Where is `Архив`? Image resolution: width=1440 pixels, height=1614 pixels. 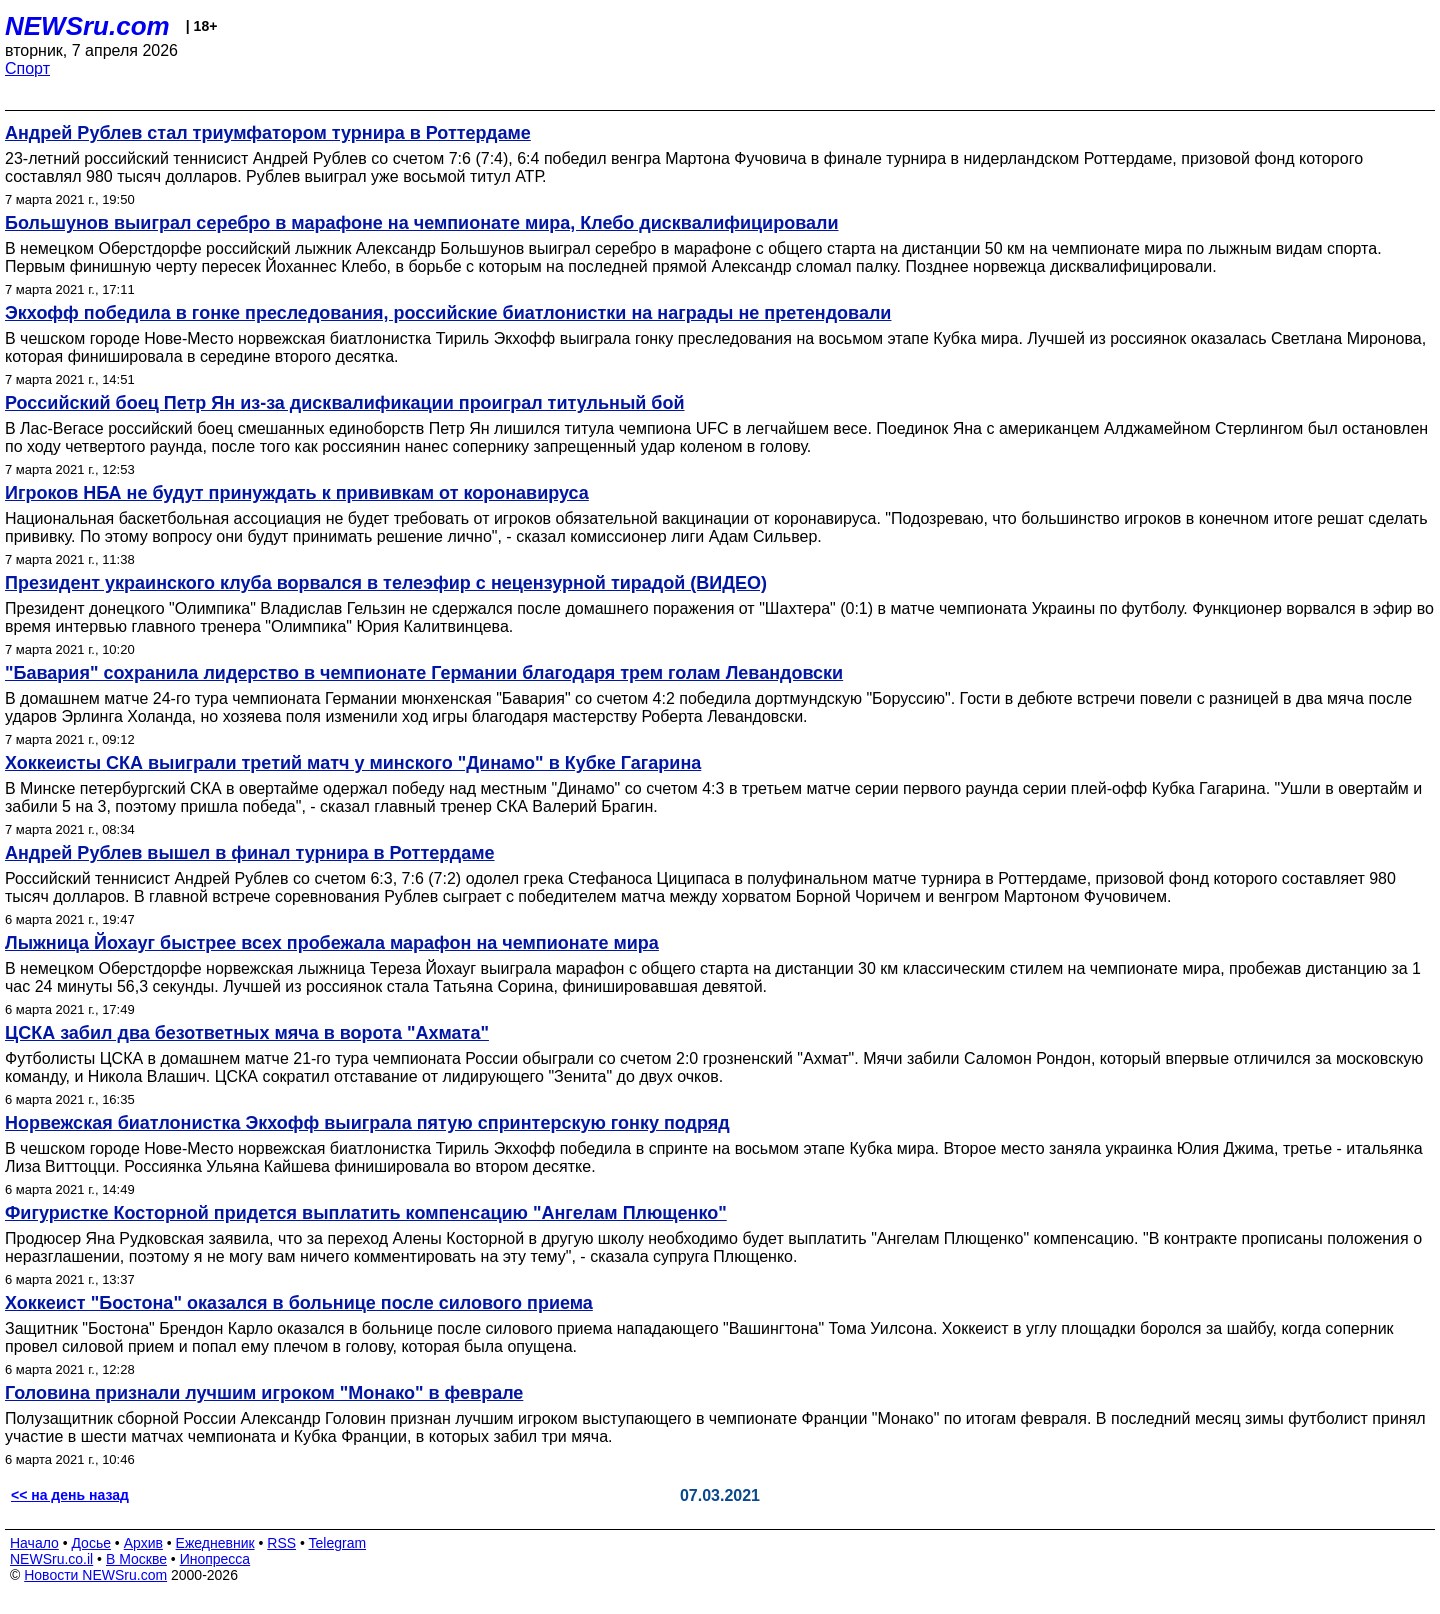
Архив is located at coordinates (143, 1543).